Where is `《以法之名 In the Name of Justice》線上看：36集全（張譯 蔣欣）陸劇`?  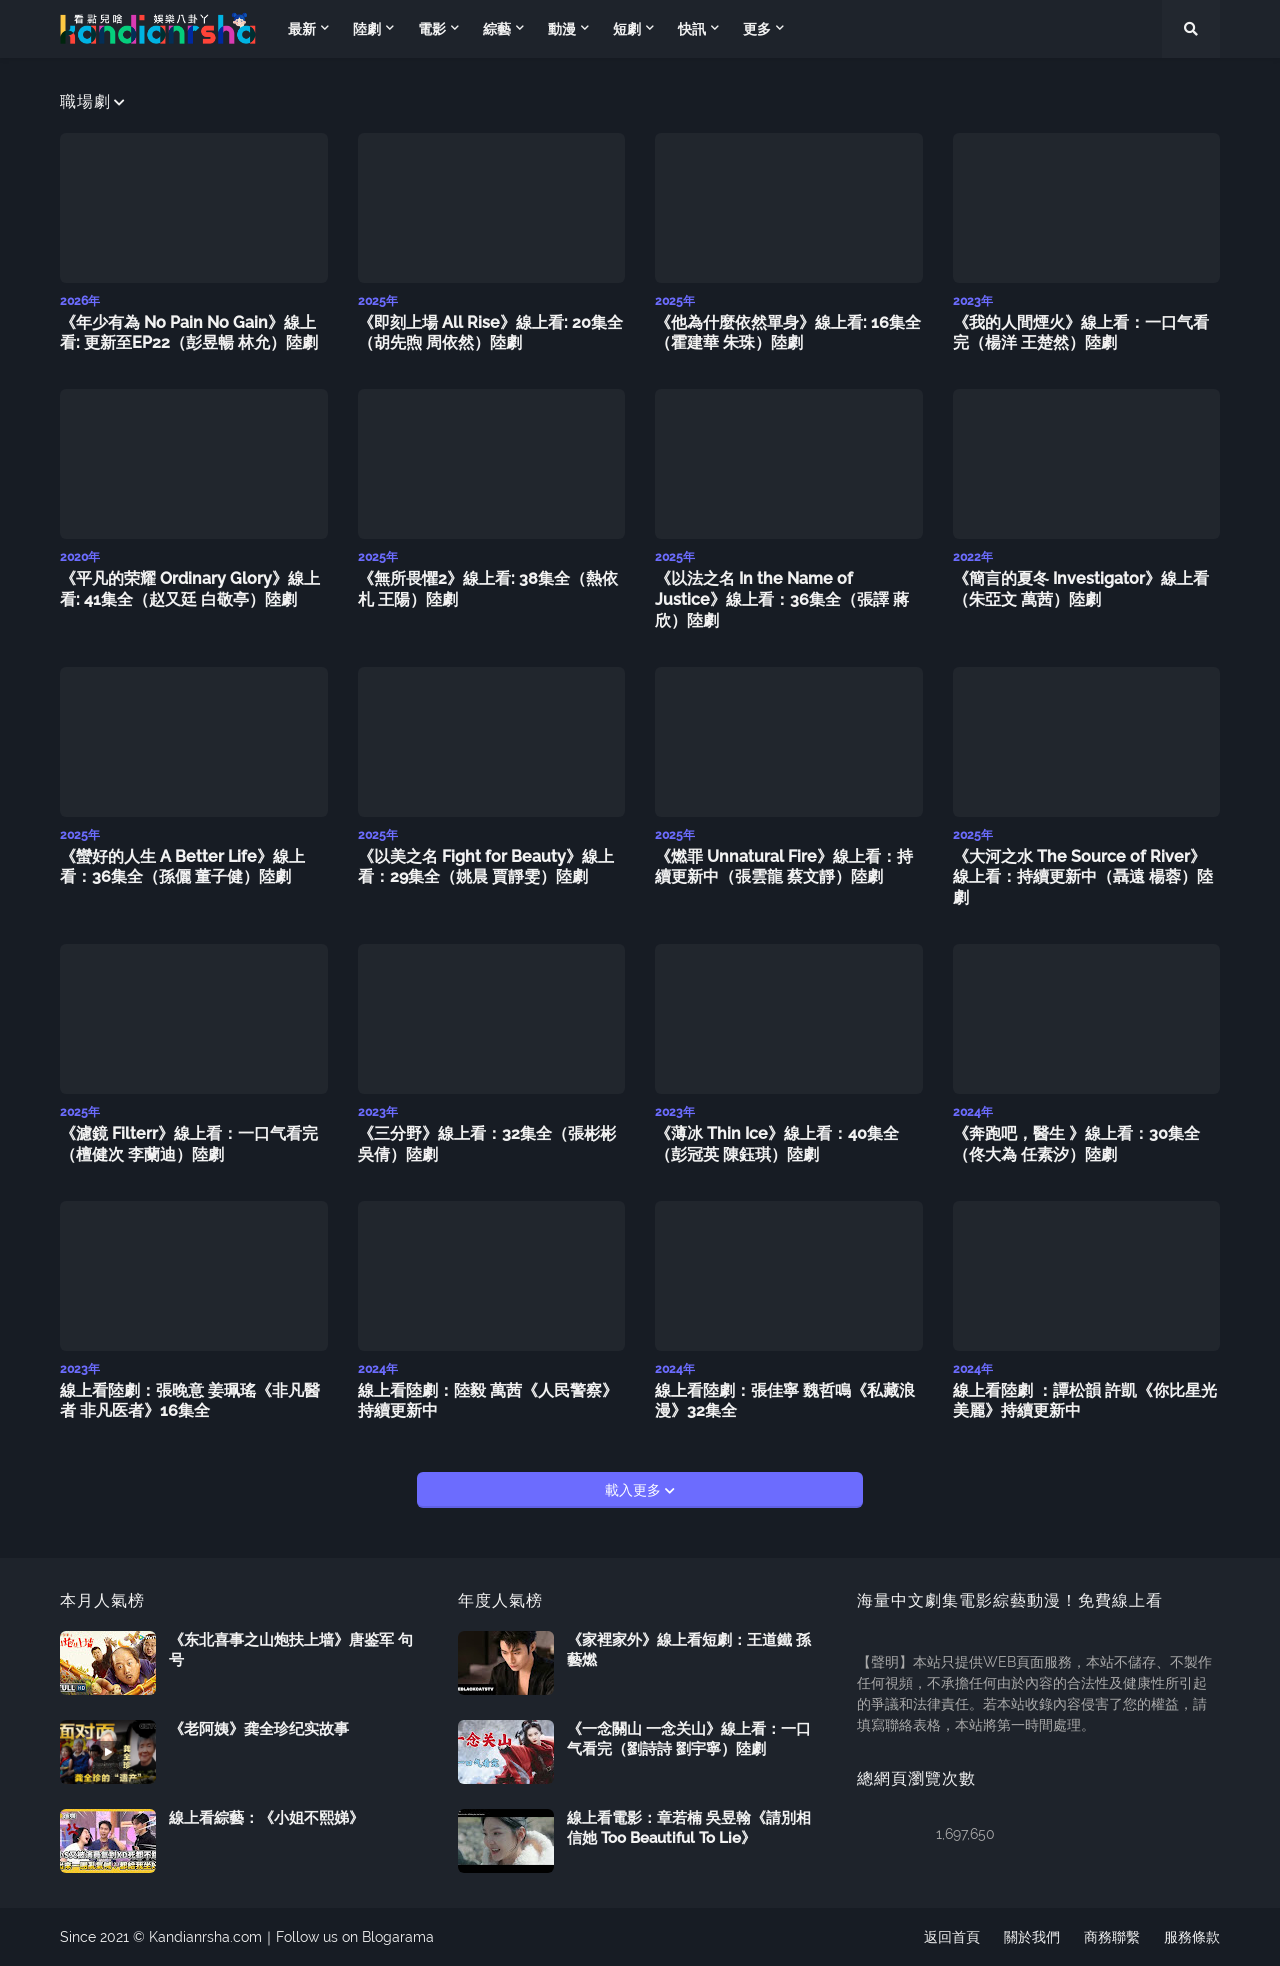 《以法之名 In the Name of Justice》線上看：36集全（張譯 蔣欣）陸劇 is located at coordinates (782, 599).